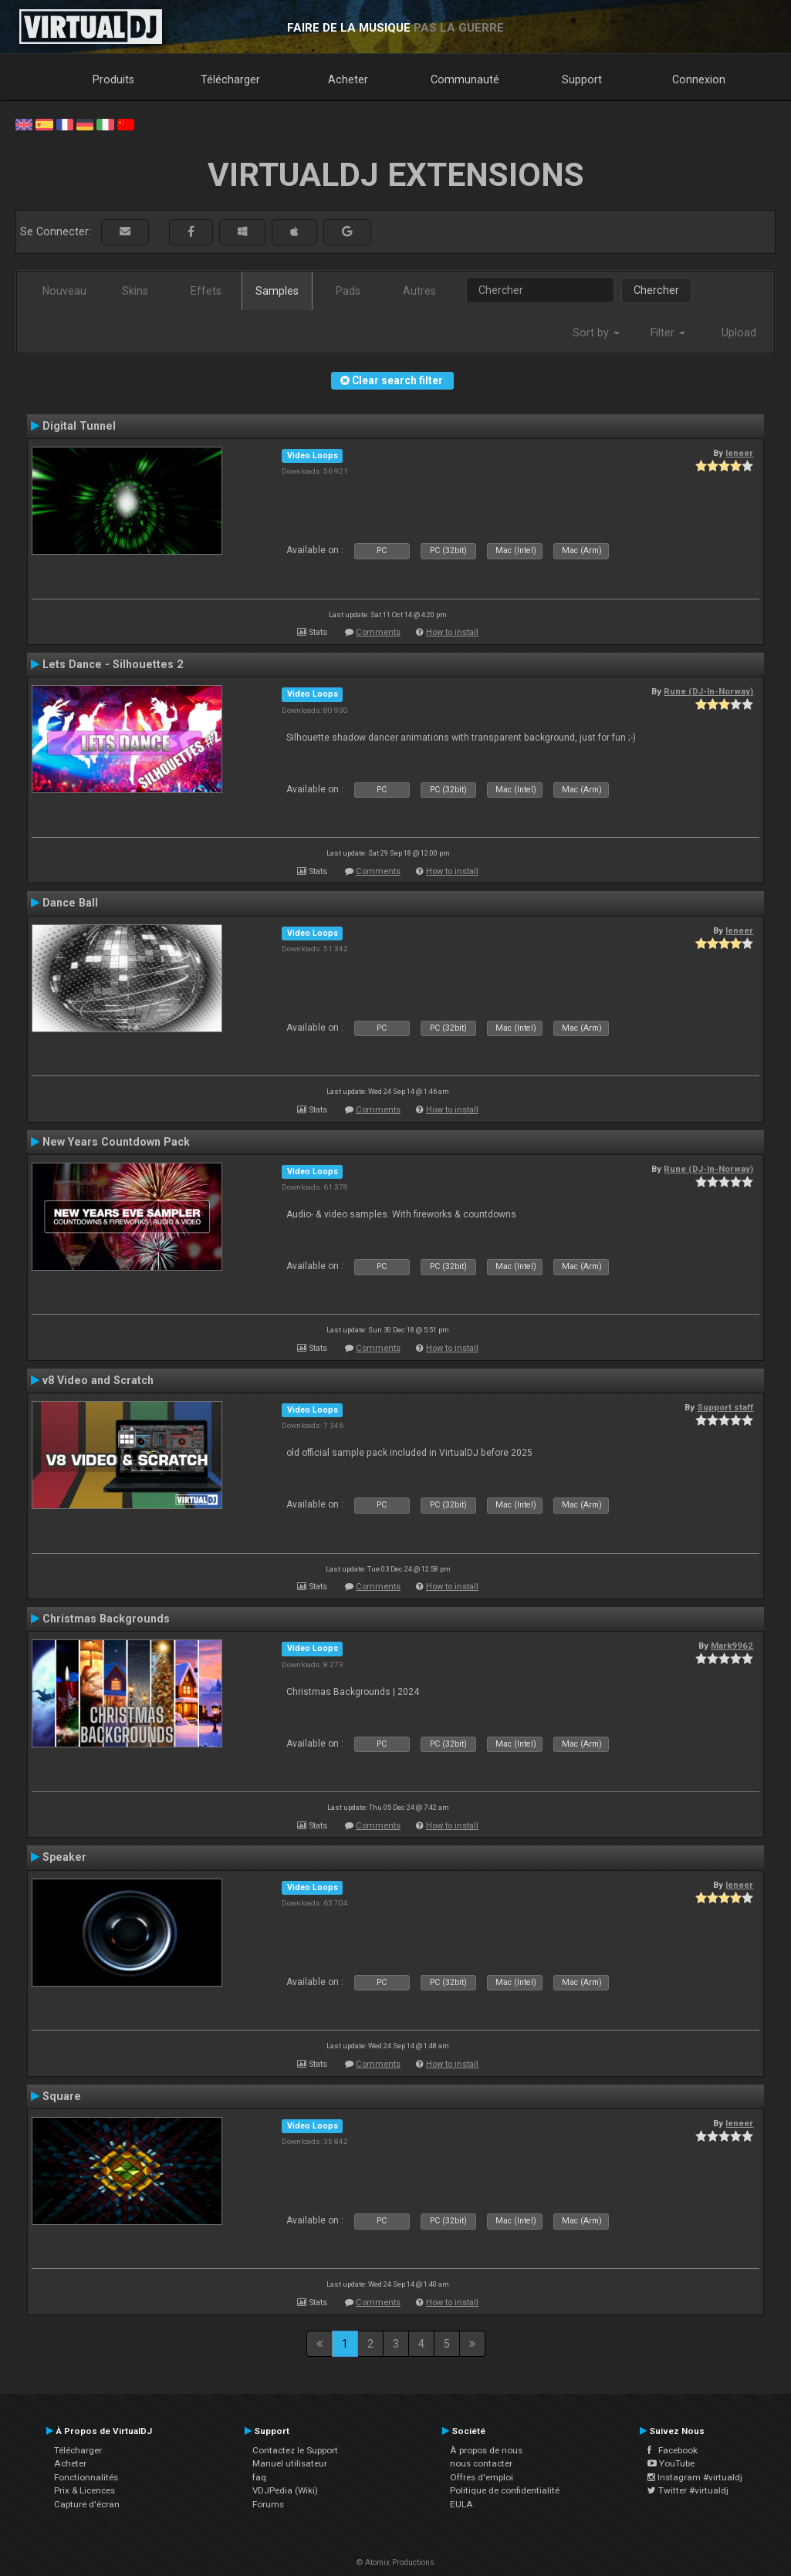 The image size is (791, 2576). Describe the element at coordinates (465, 79) in the screenshot. I see `Communauté` at that location.